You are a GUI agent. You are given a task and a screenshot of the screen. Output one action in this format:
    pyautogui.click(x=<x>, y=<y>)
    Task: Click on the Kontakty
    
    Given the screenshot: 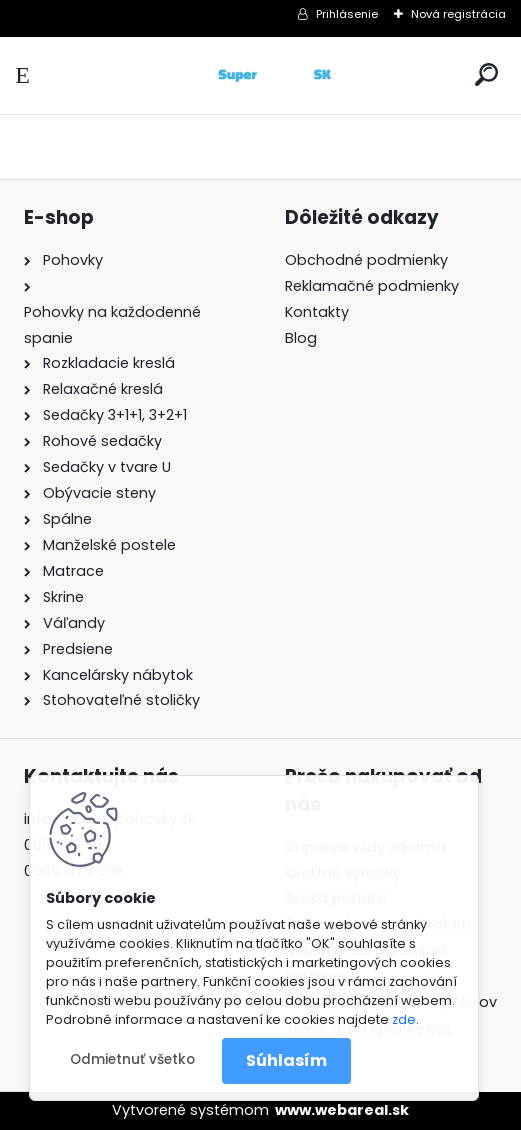 What is the action you would take?
    pyautogui.click(x=317, y=312)
    